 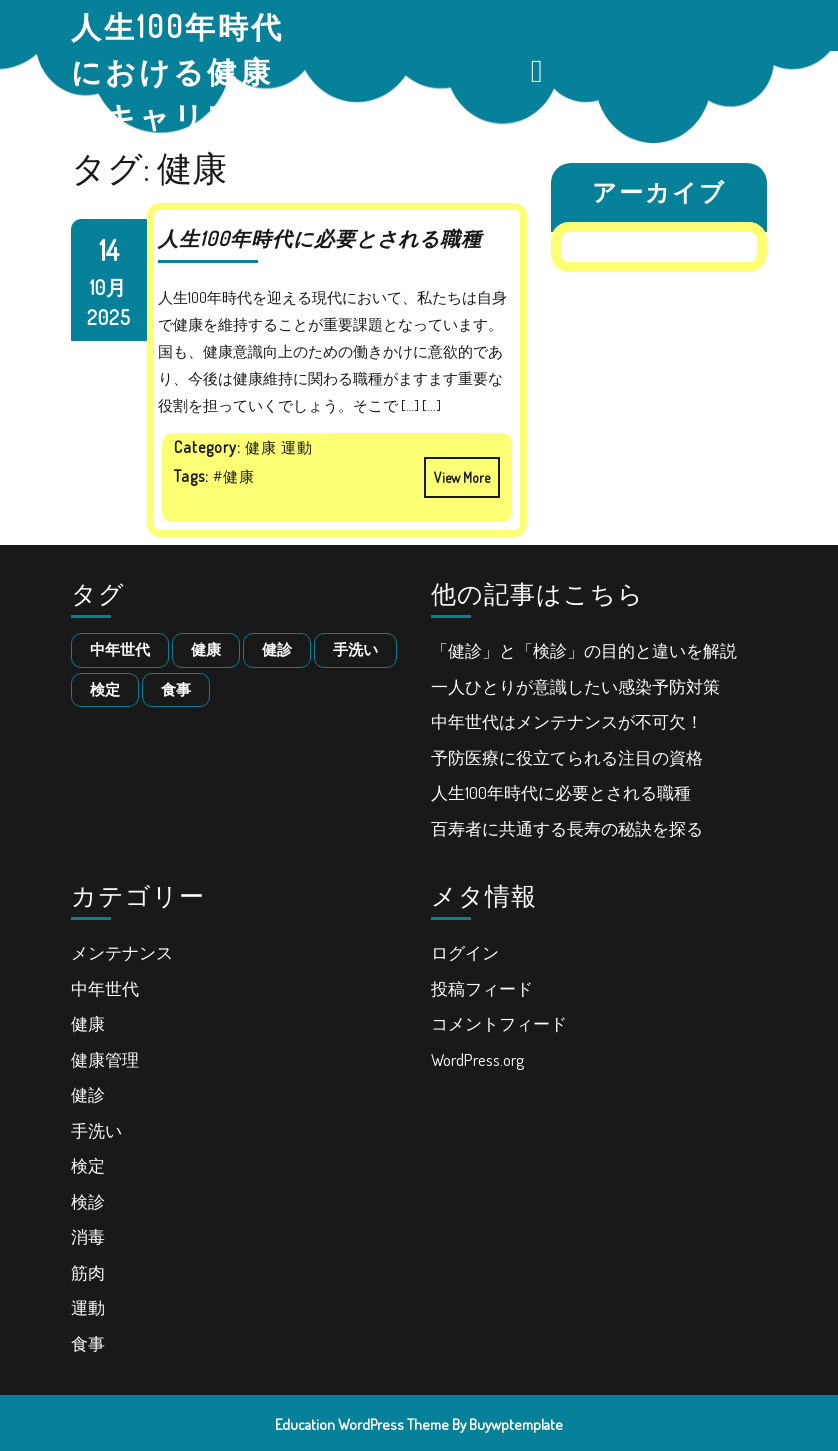 I want to click on 中年世代, so click(x=105, y=988).